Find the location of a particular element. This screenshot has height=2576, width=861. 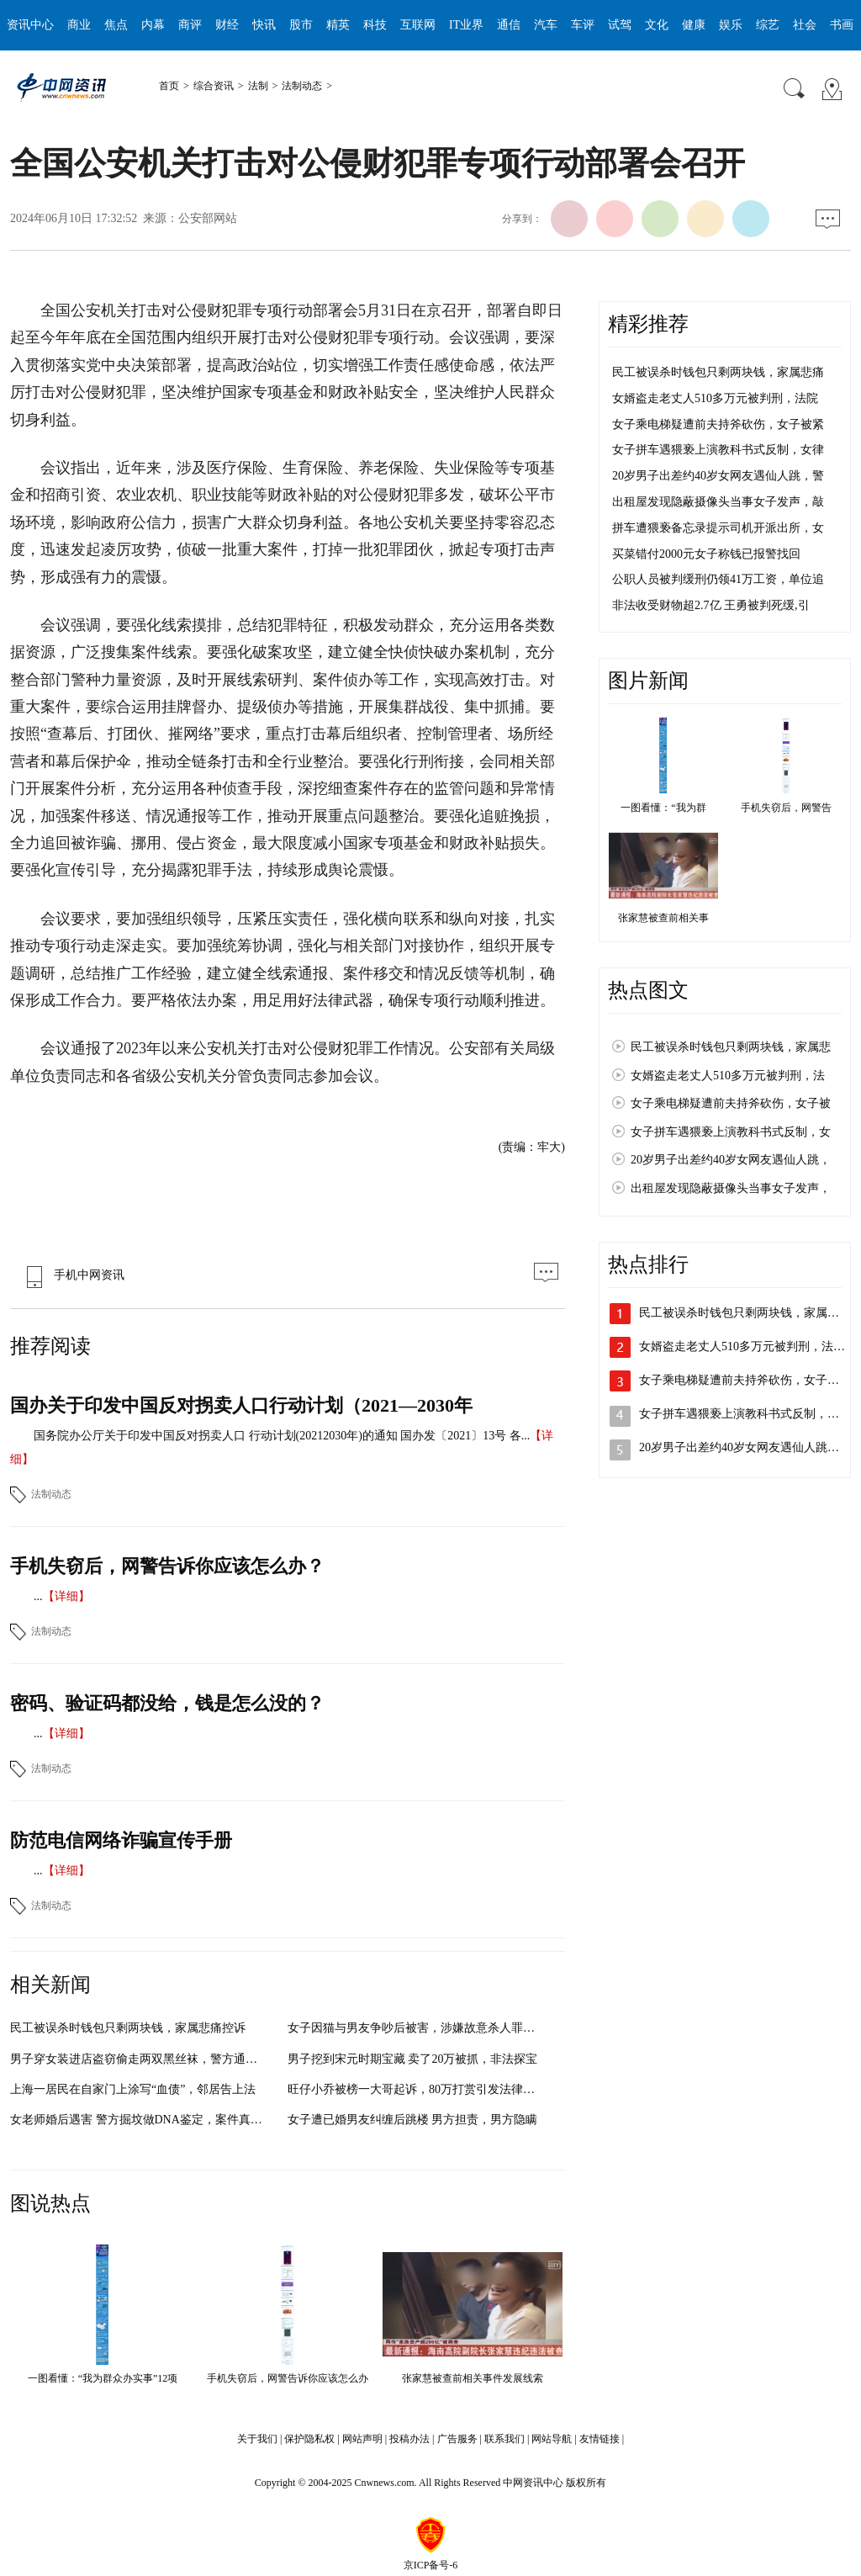

IT业界 is located at coordinates (466, 25).